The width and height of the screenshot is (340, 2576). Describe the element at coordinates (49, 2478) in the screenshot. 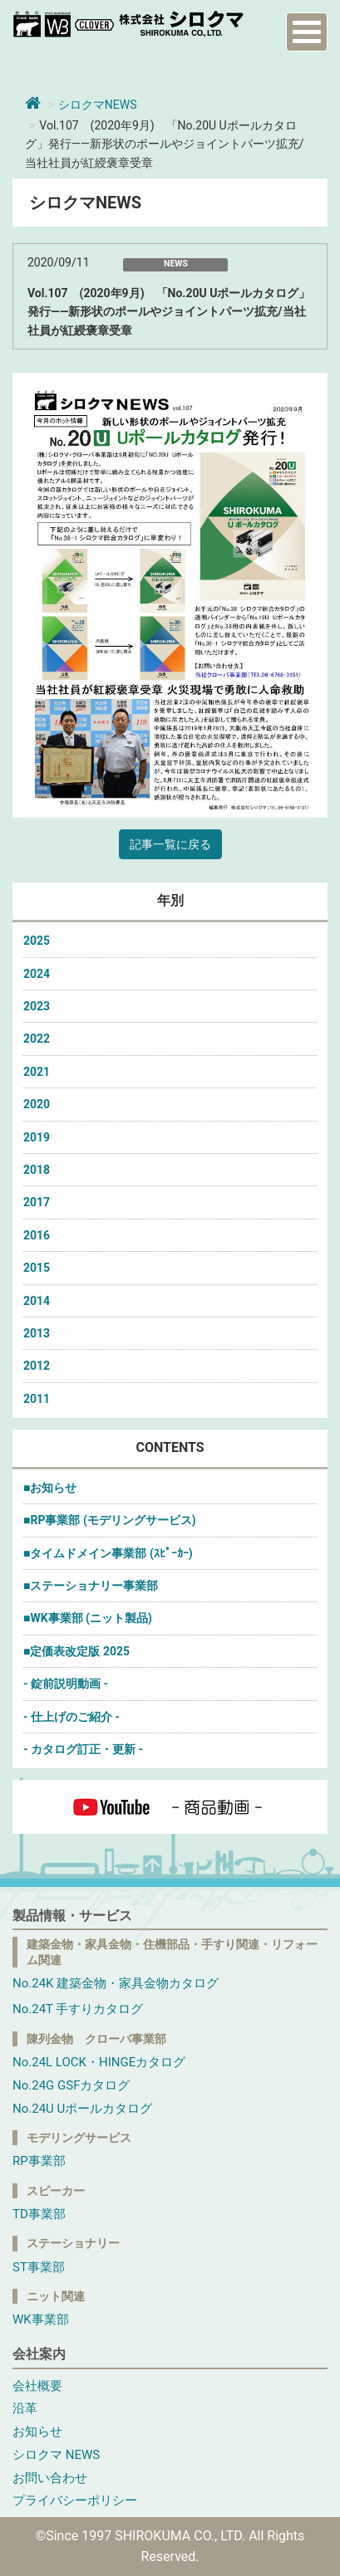

I see `お問い合わせ` at that location.